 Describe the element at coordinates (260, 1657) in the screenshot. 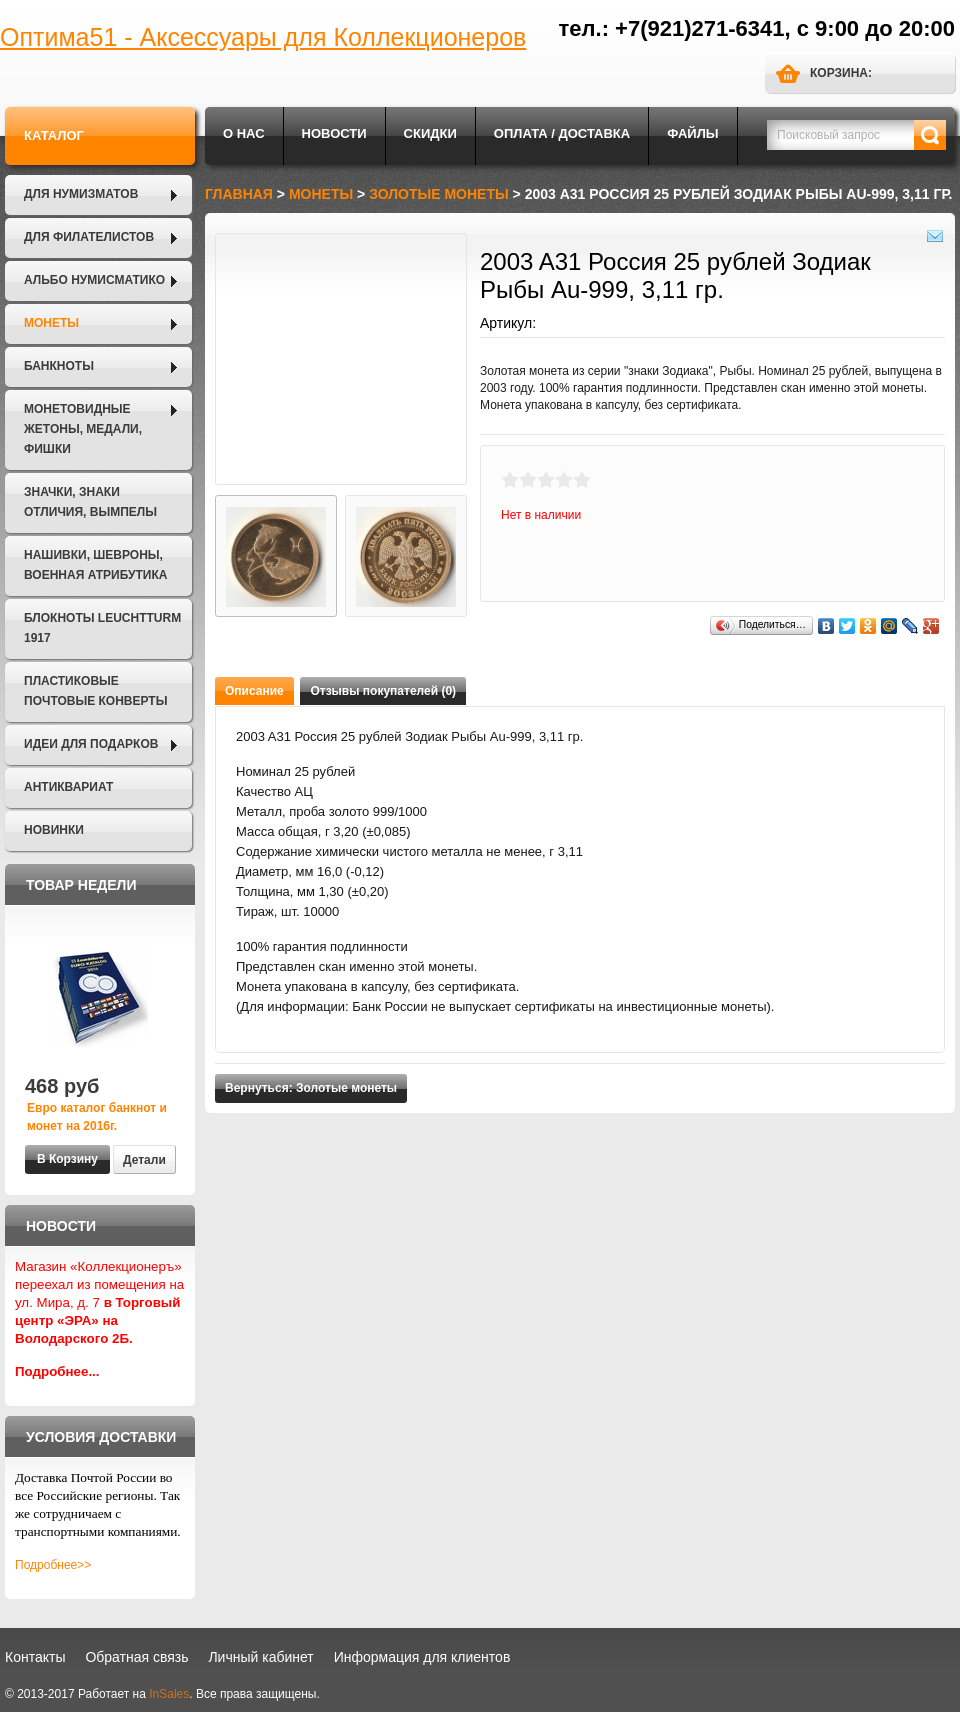

I see `Личный кабинет` at that location.